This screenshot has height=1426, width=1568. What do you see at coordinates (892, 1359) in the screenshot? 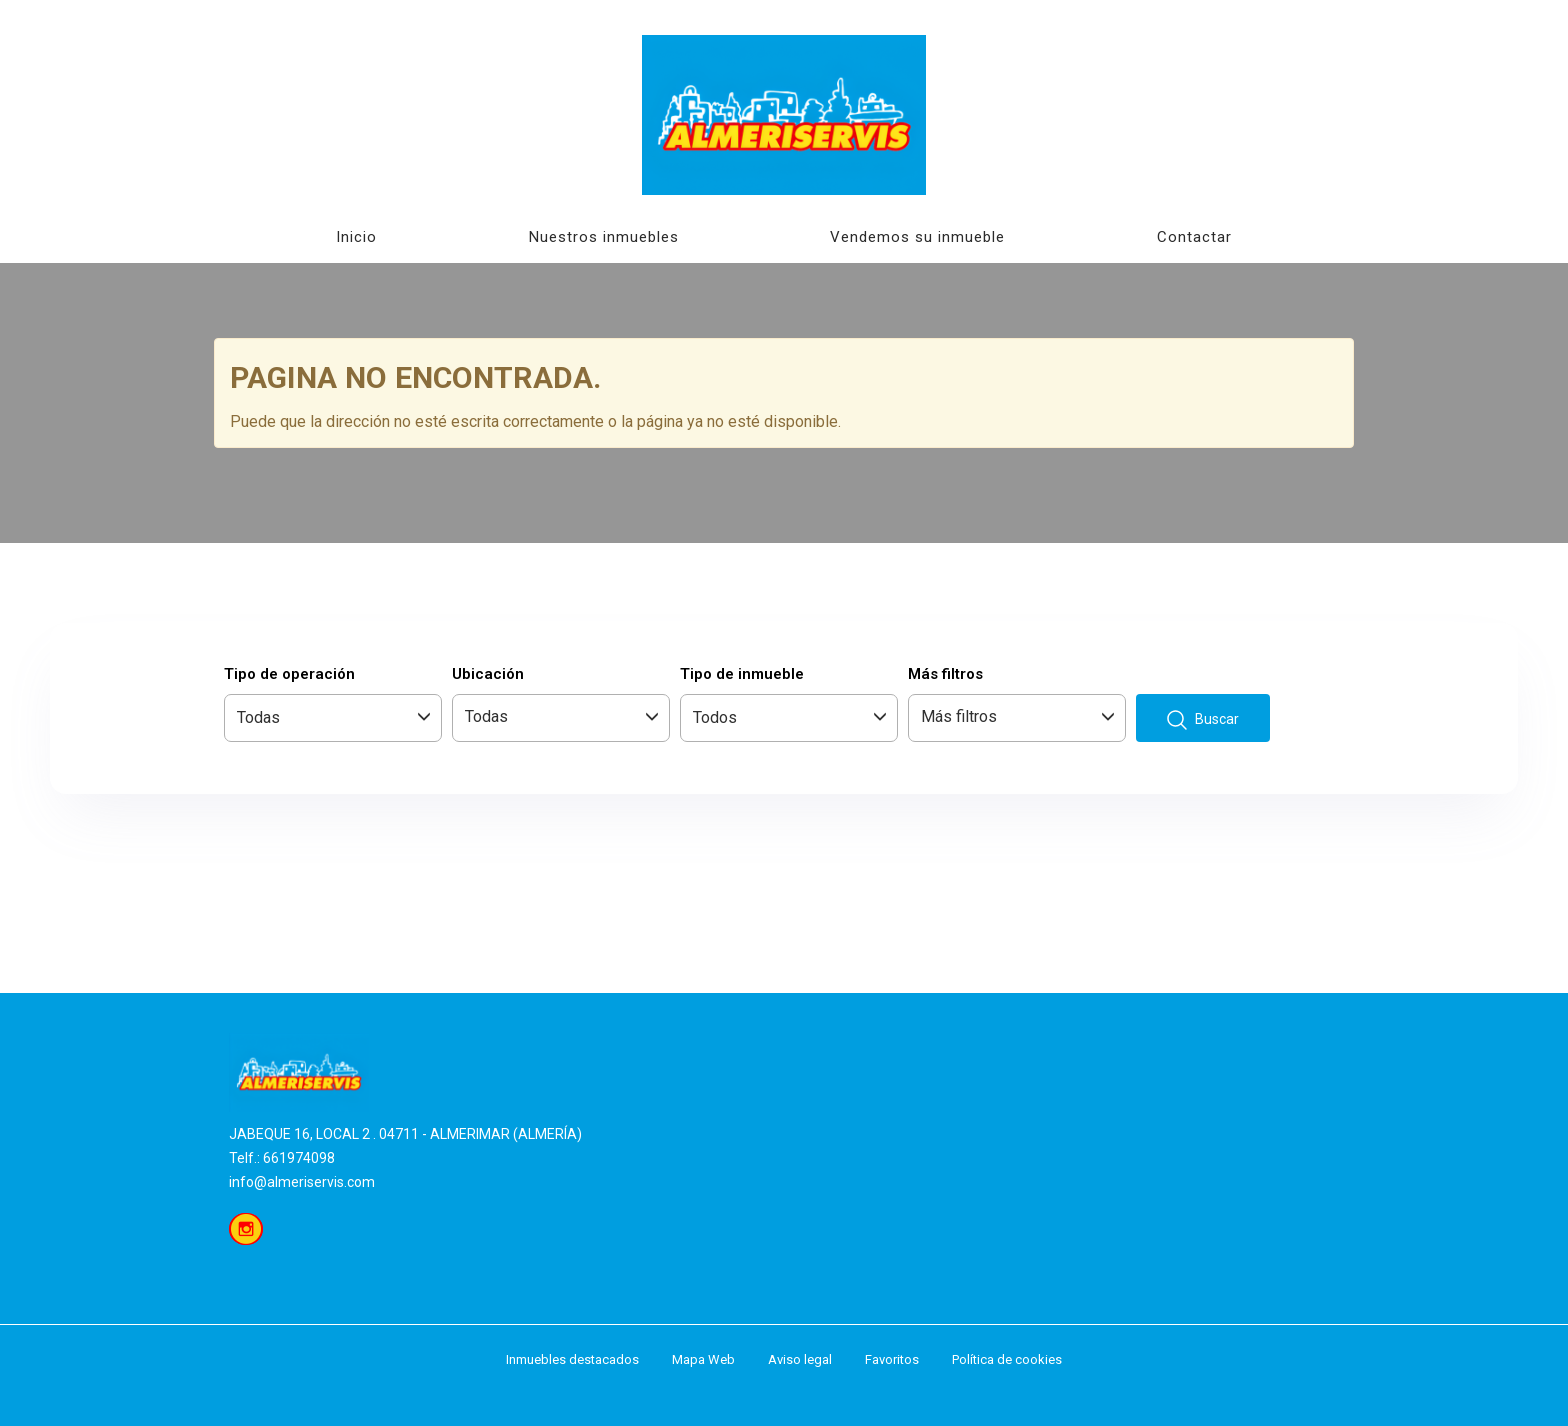
I see `Favoritos` at bounding box center [892, 1359].